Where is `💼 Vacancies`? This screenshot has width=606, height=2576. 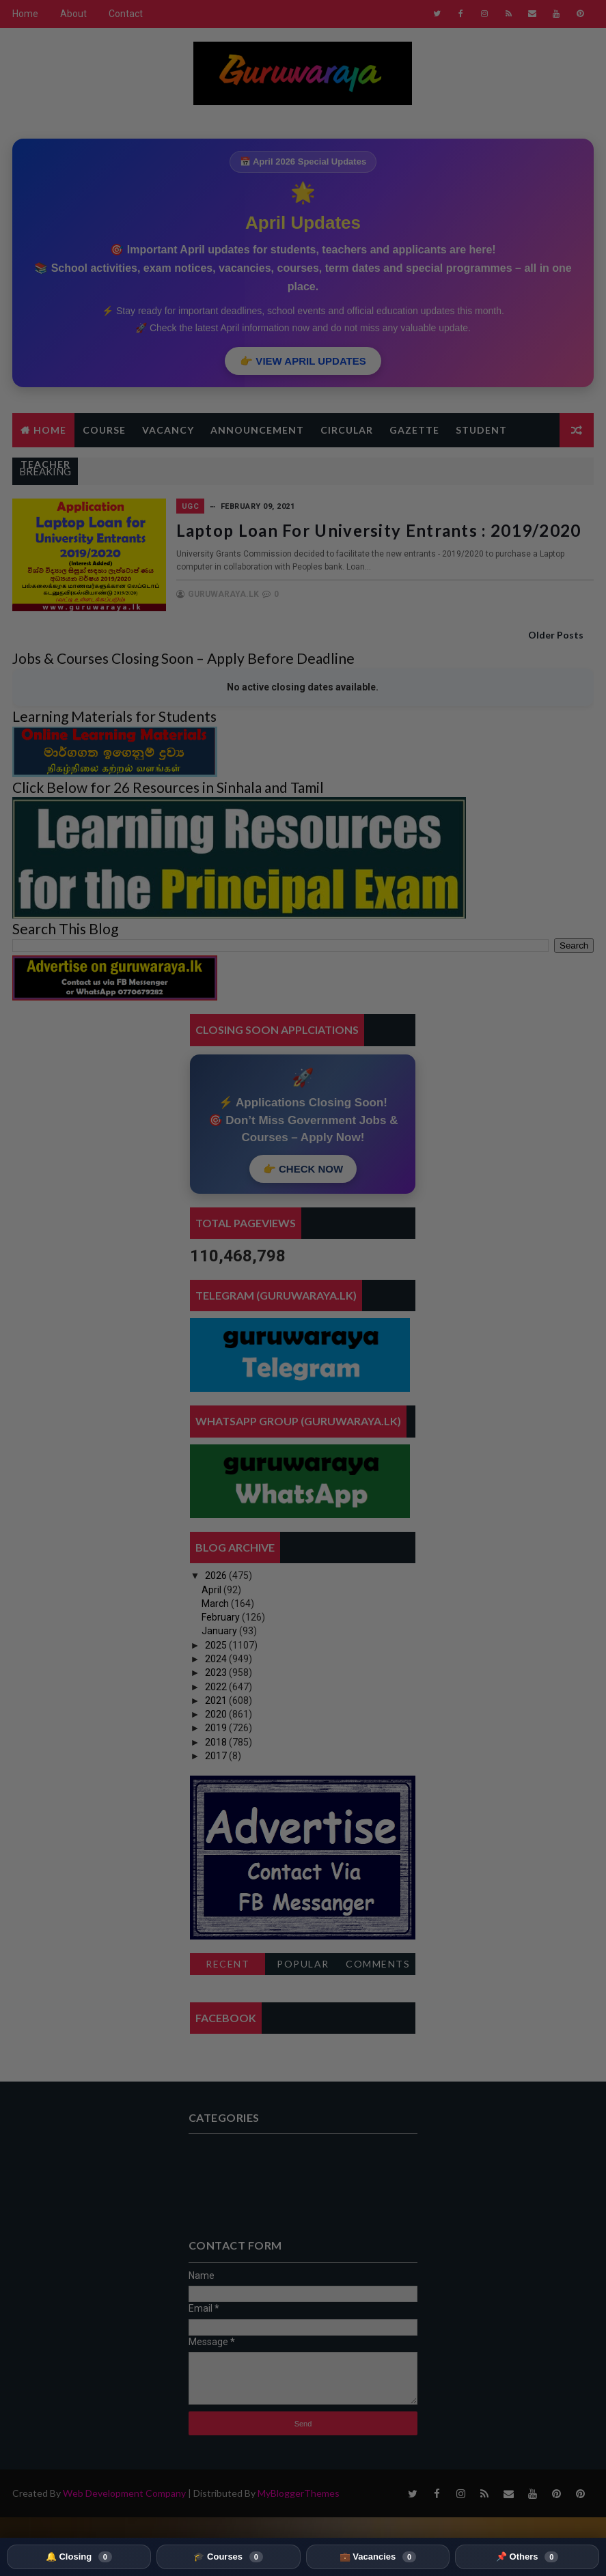
💼 Vacancies is located at coordinates (378, 2556).